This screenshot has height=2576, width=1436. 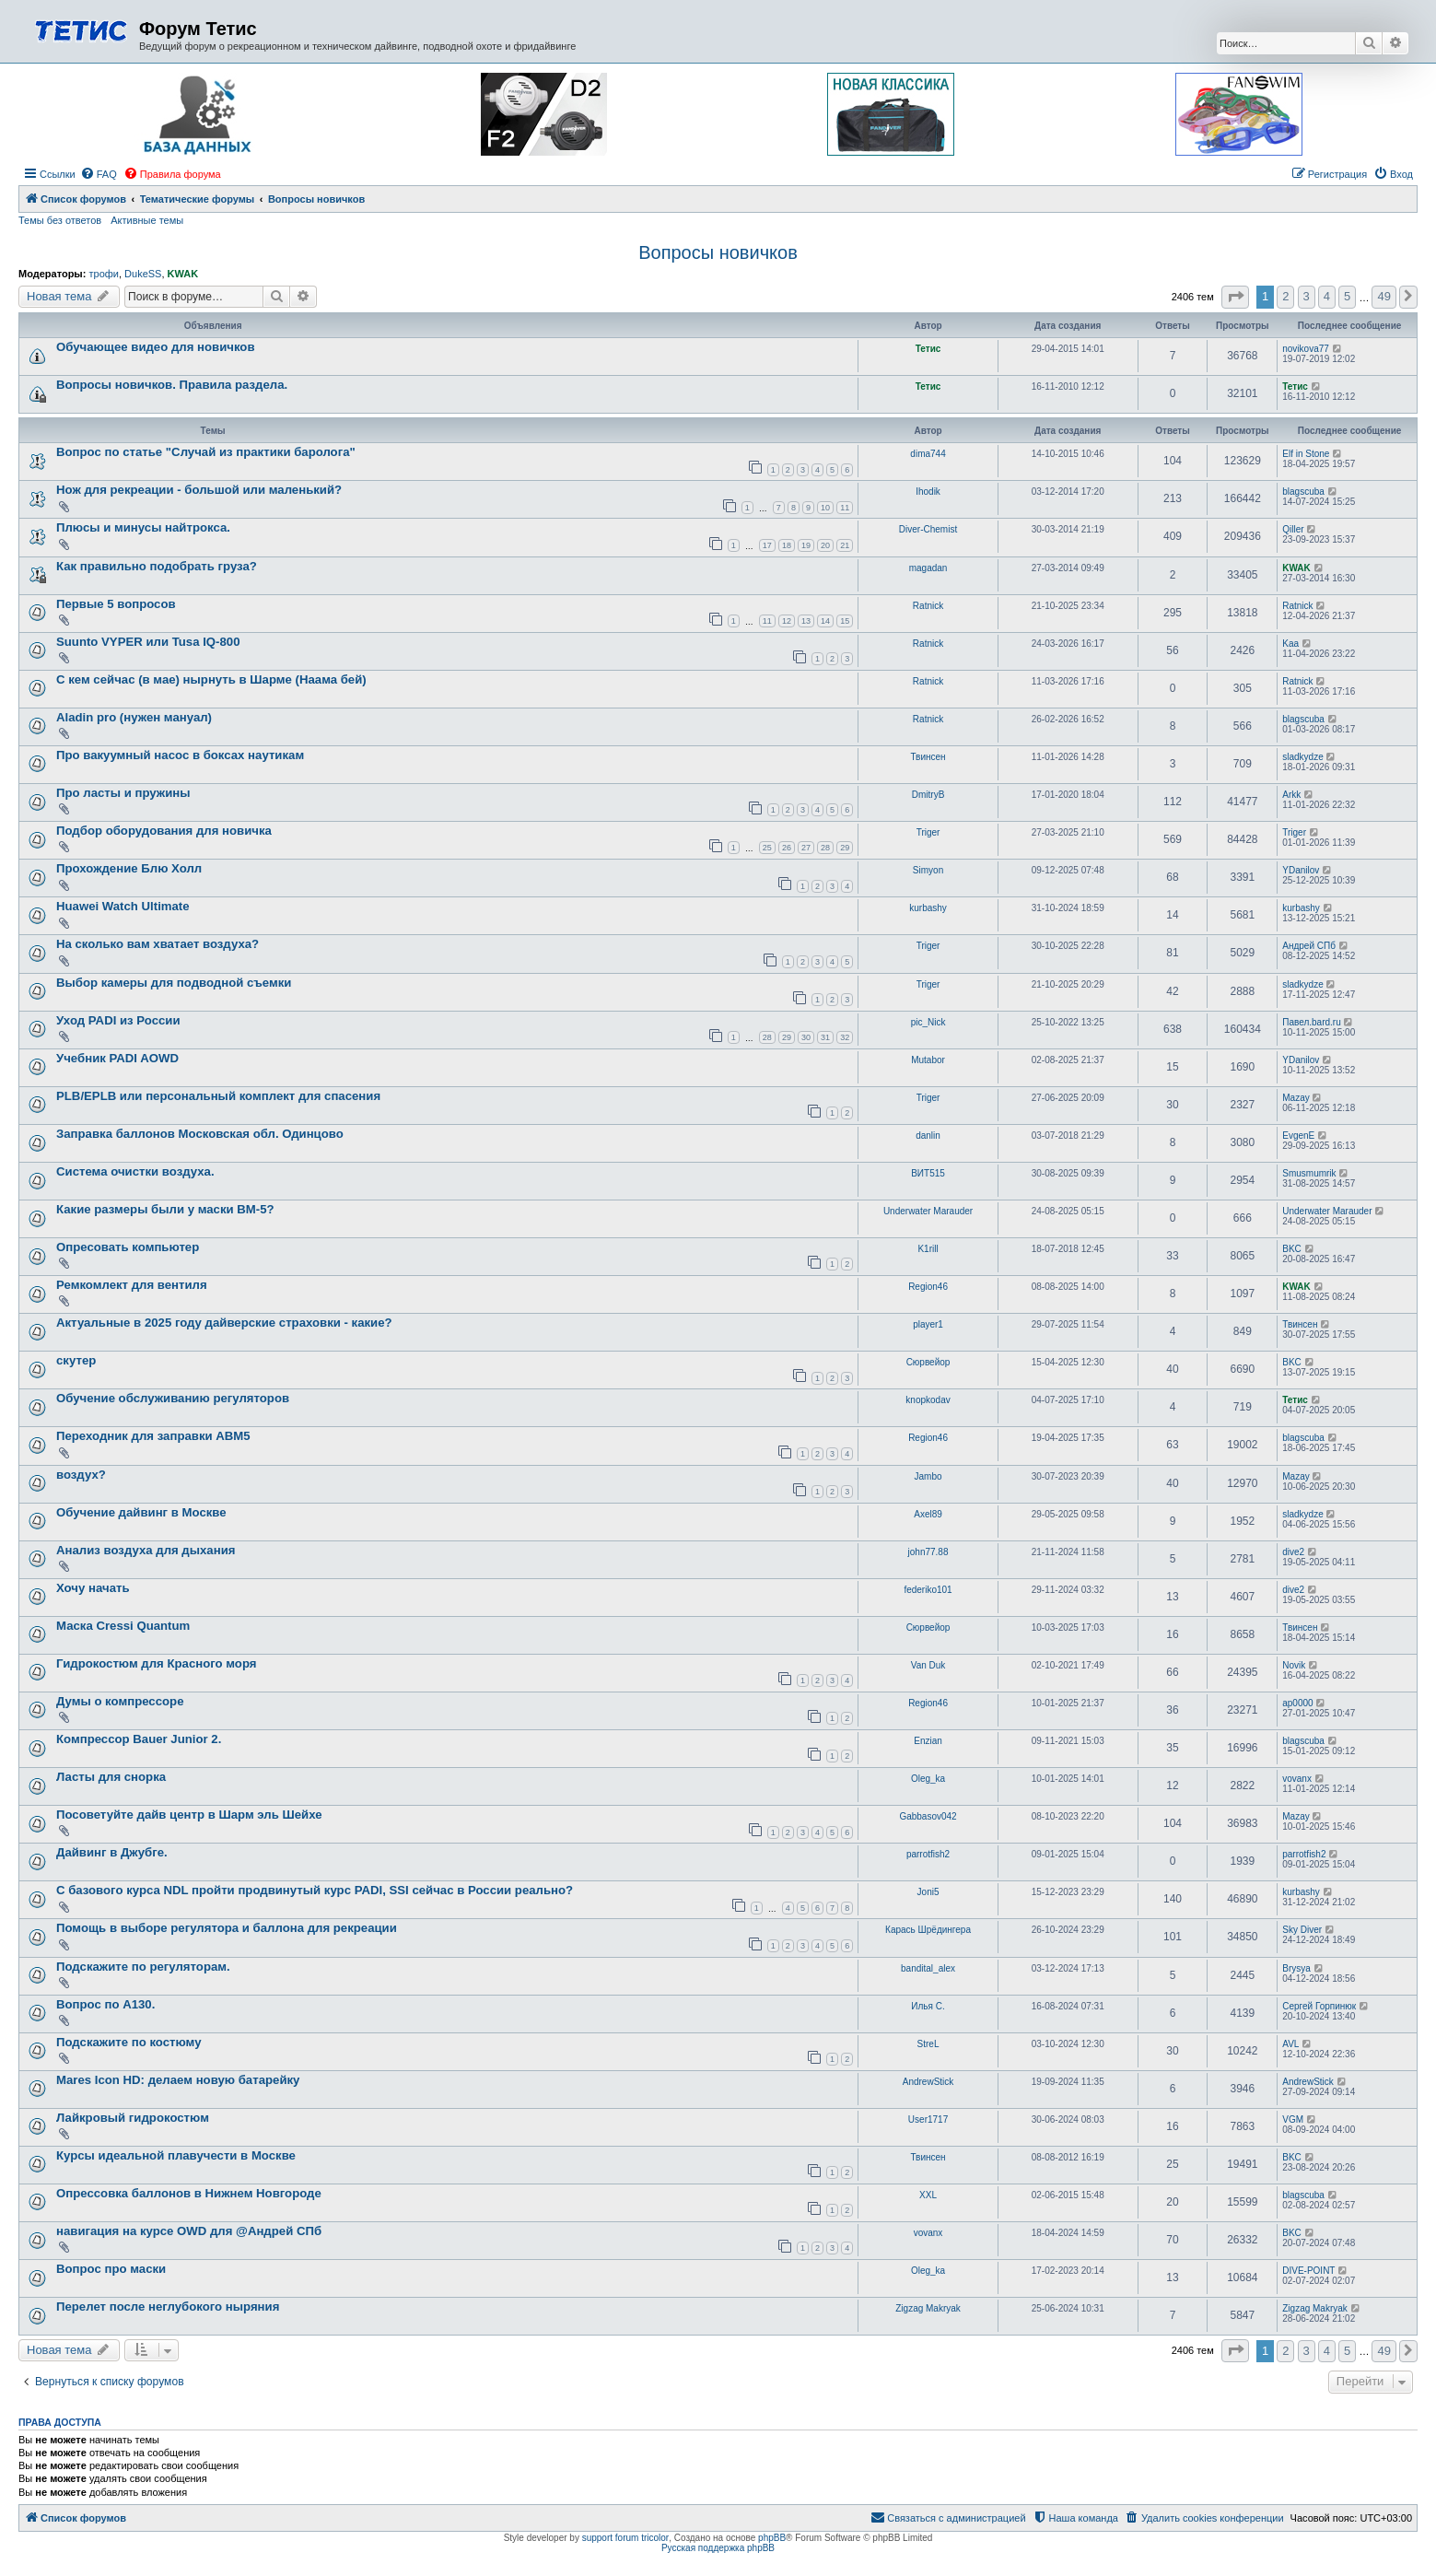 I want to click on Joni5, so click(x=928, y=1892).